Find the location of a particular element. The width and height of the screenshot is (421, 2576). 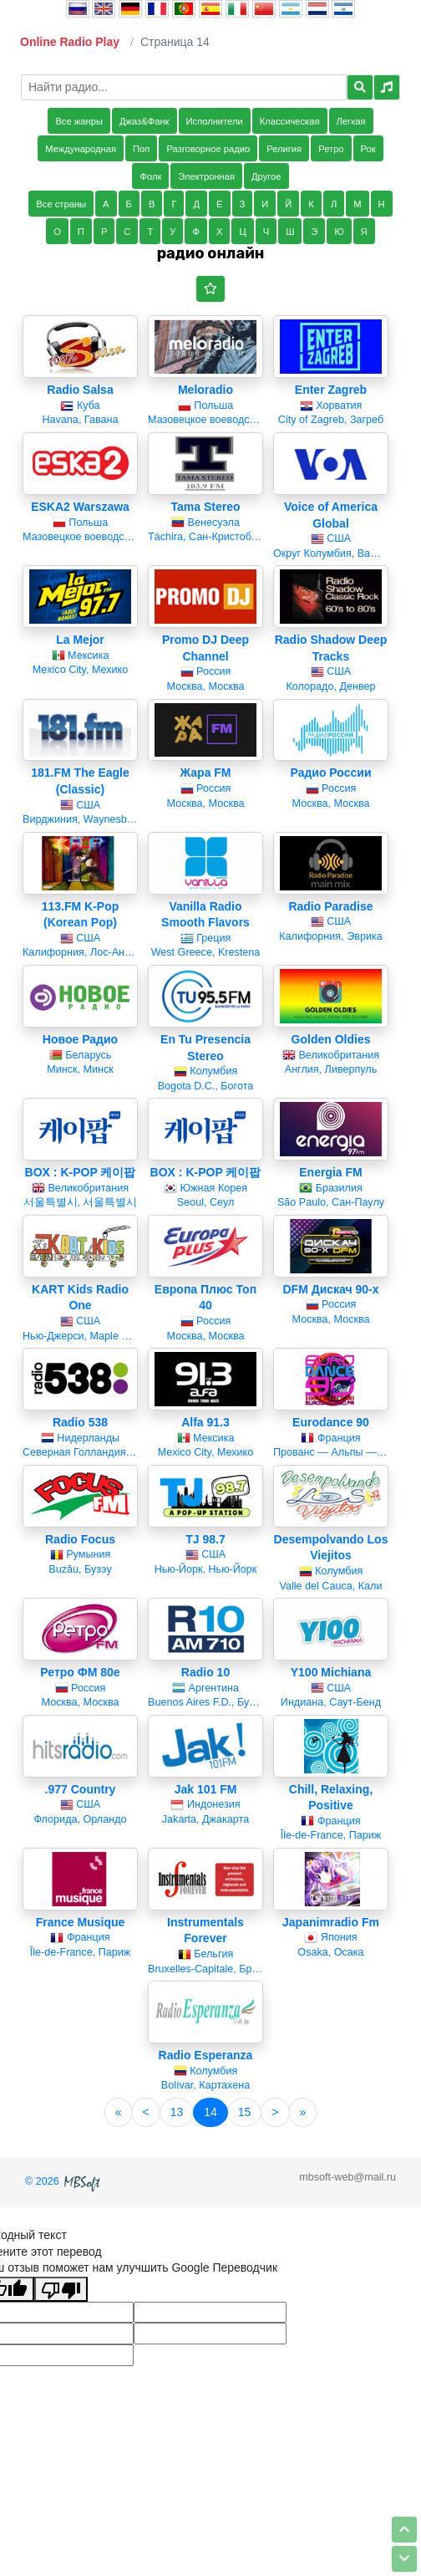

13 is located at coordinates (177, 2112).